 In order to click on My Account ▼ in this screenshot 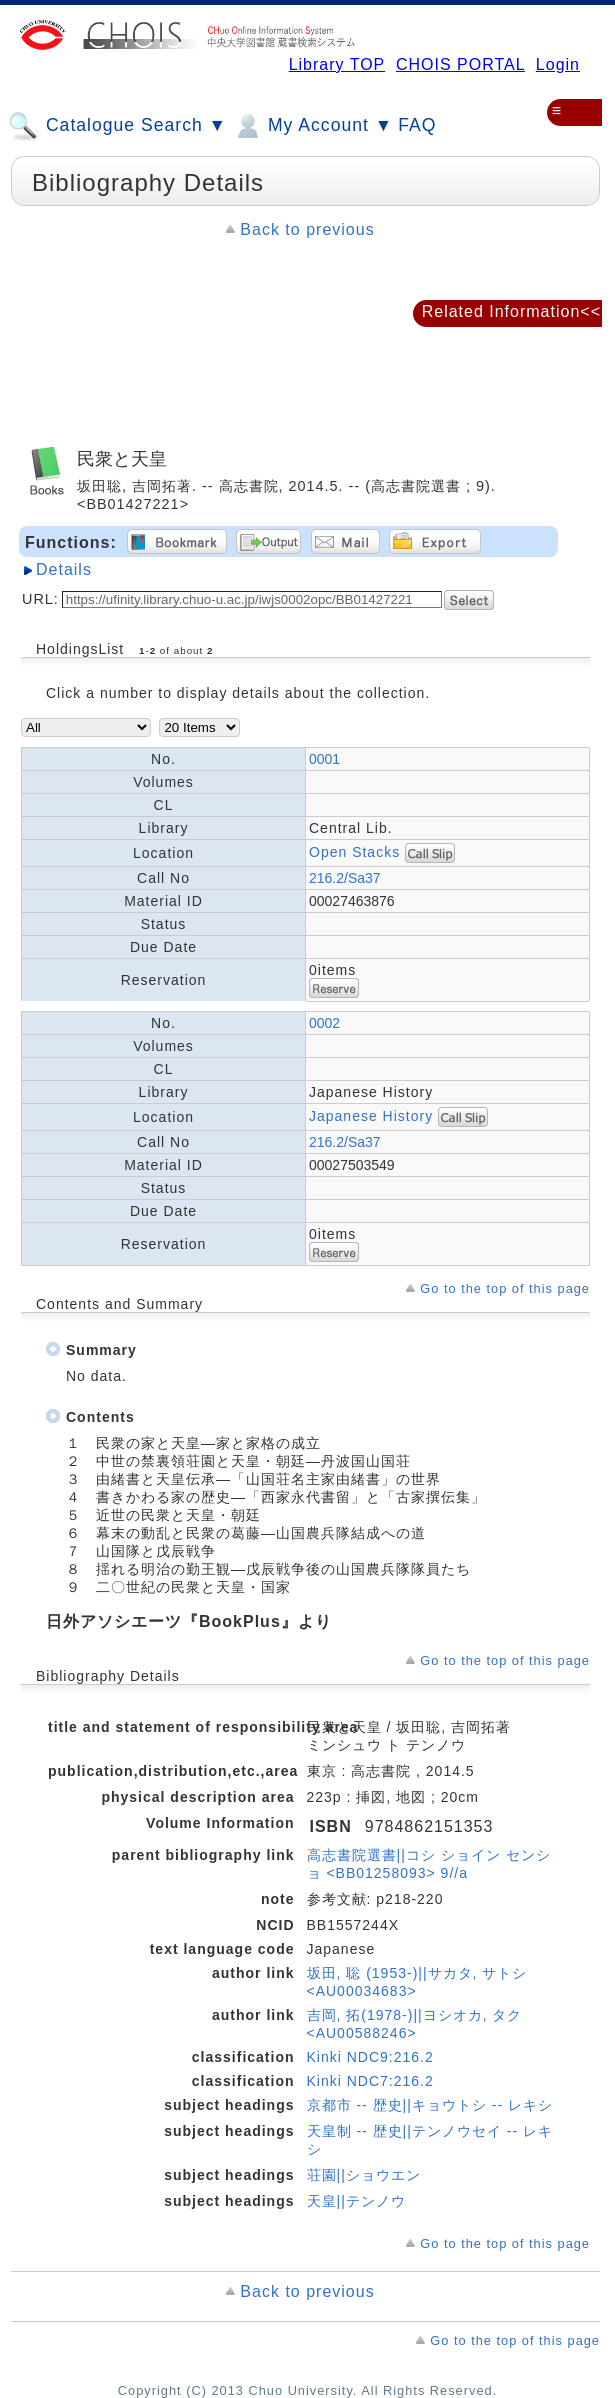, I will do `click(312, 126)`.